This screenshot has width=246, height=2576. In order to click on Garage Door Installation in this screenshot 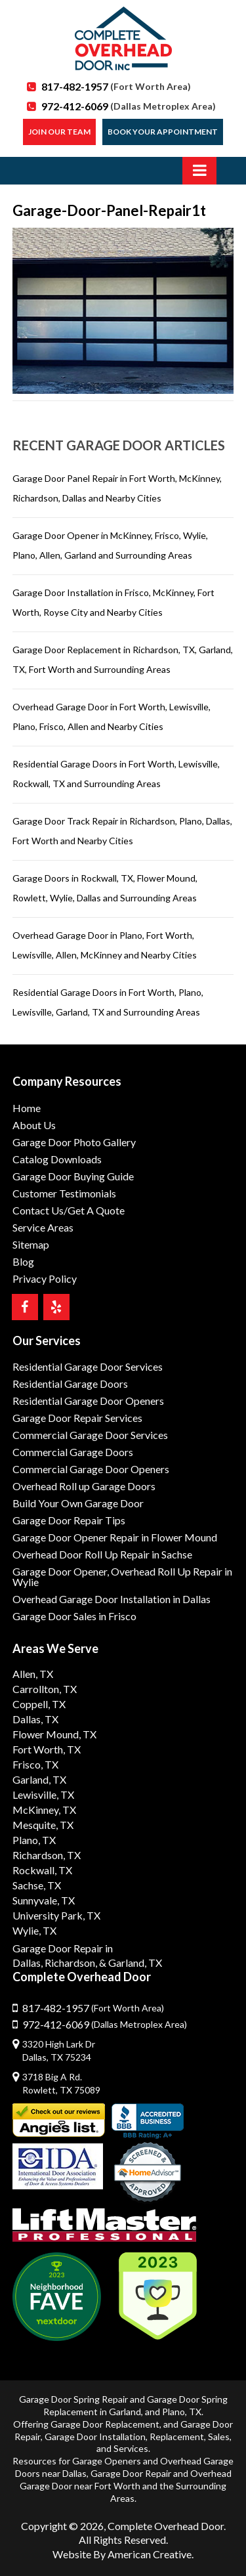, I will do `click(95, 2436)`.